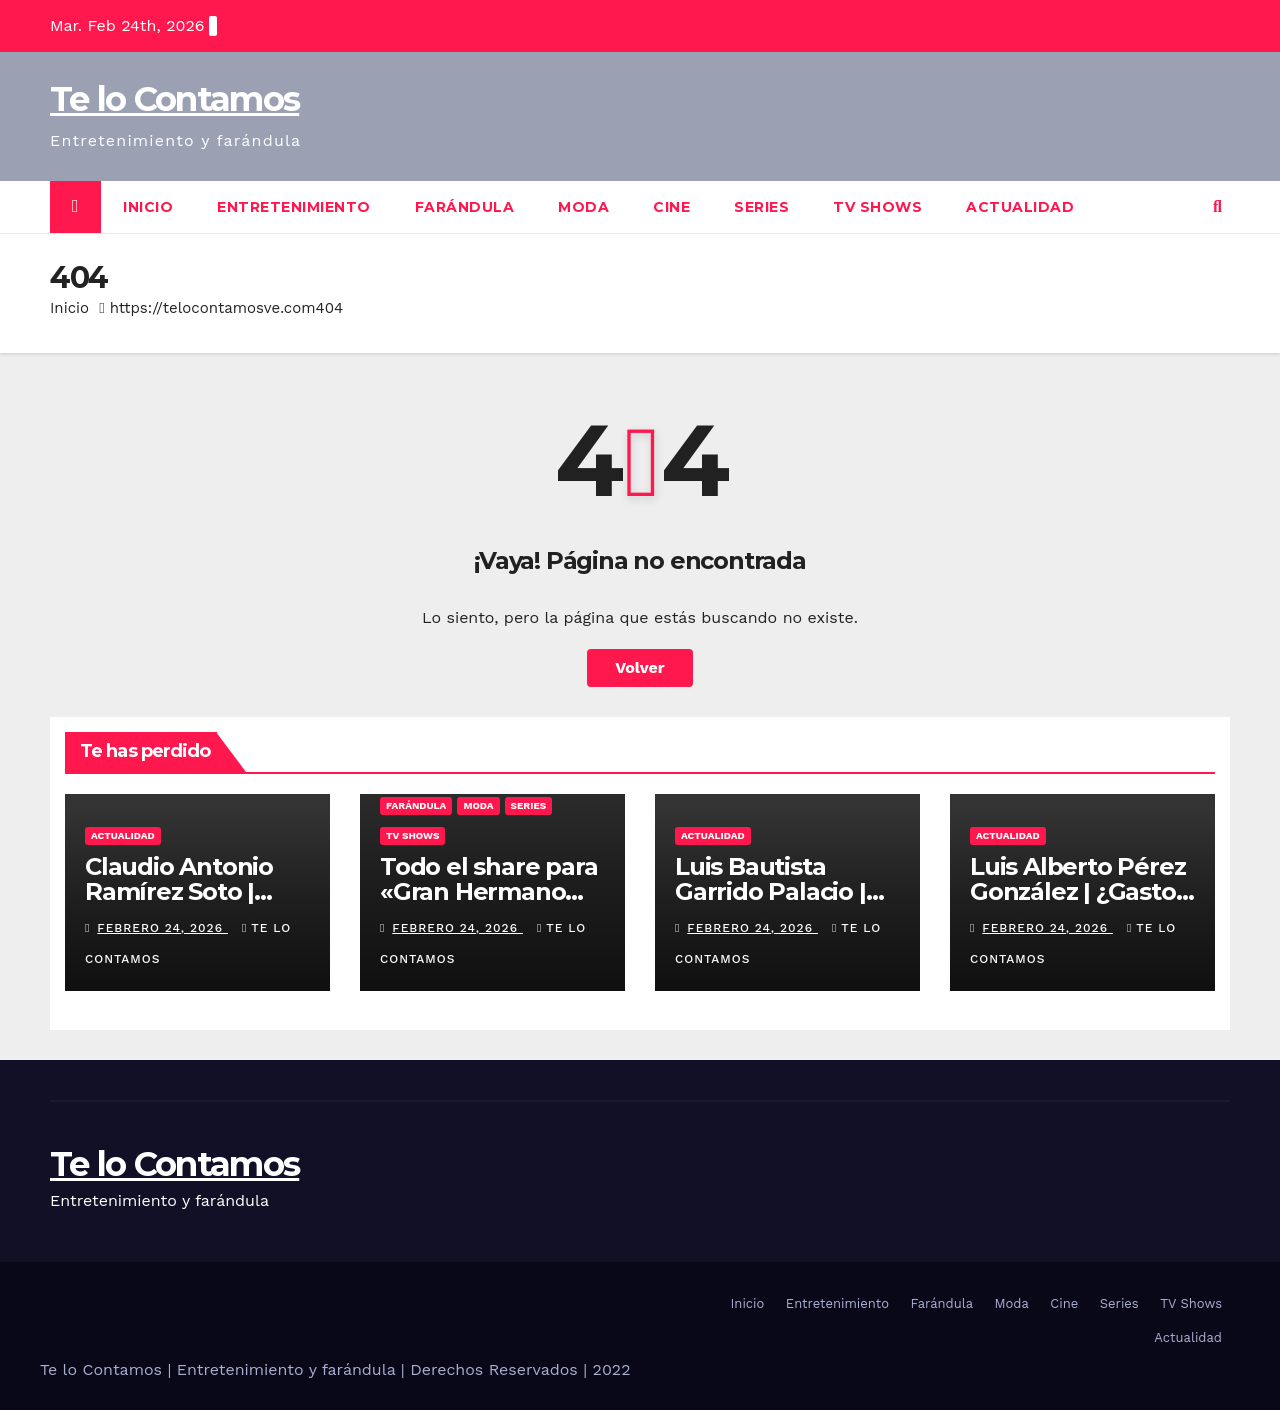 Image resolution: width=1280 pixels, height=1410 pixels. I want to click on Moda, so click(583, 207).